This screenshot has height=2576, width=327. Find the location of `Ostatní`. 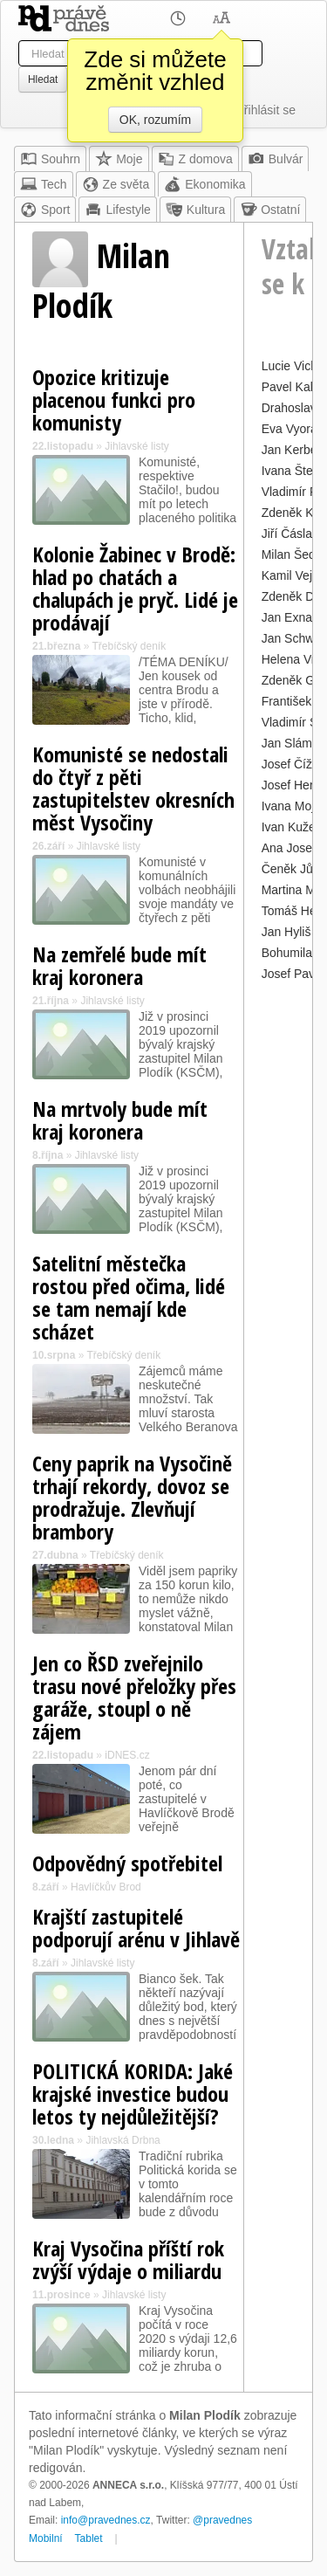

Ostatní is located at coordinates (270, 209).